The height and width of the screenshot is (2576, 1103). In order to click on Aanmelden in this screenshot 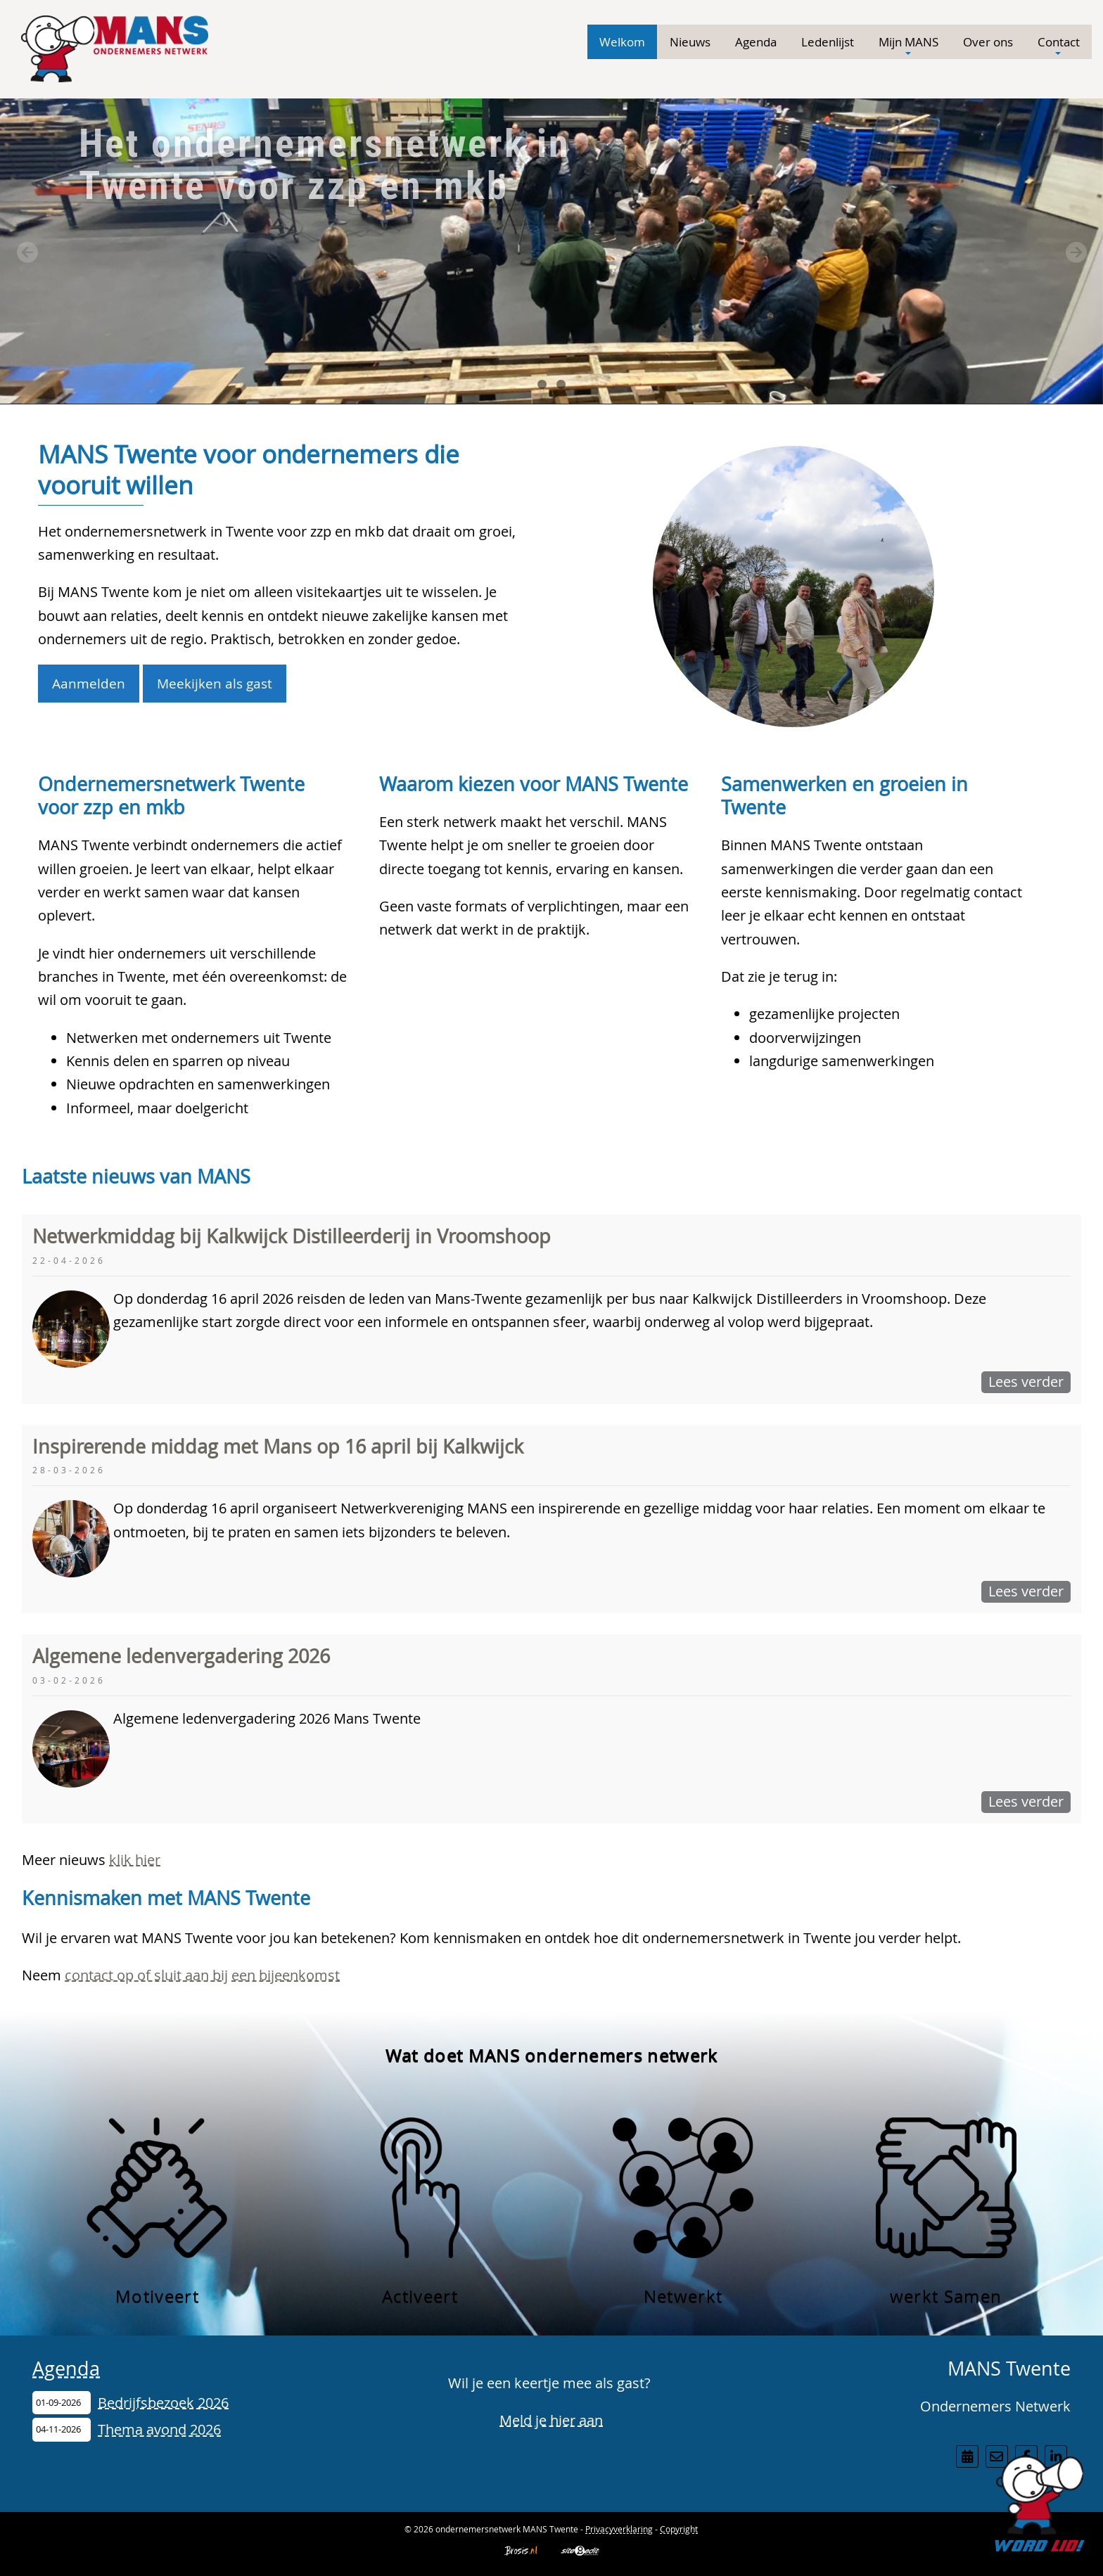, I will do `click(88, 683)`.